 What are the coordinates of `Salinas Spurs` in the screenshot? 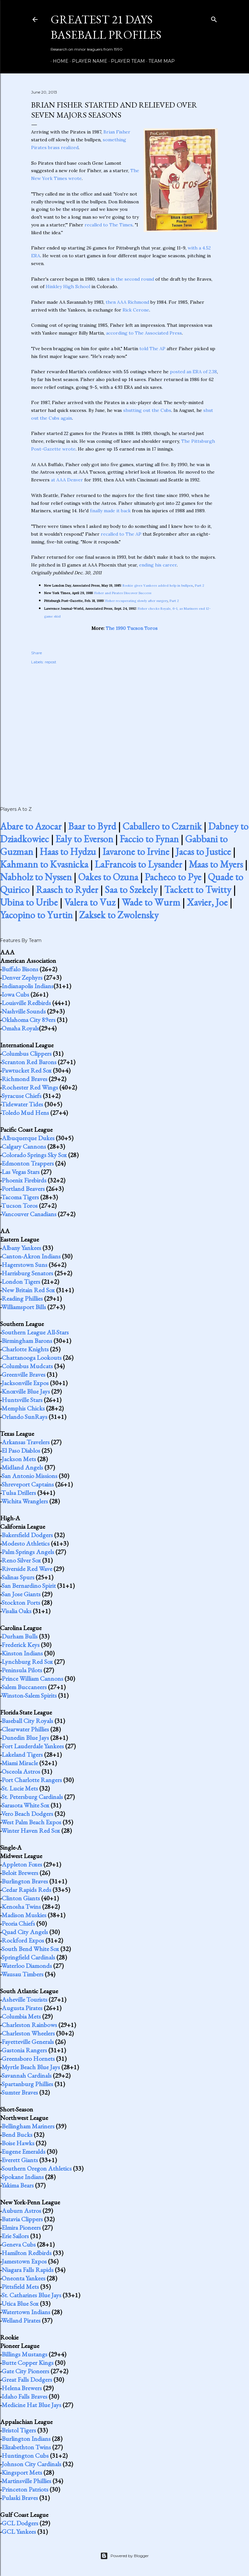 It's located at (18, 1577).